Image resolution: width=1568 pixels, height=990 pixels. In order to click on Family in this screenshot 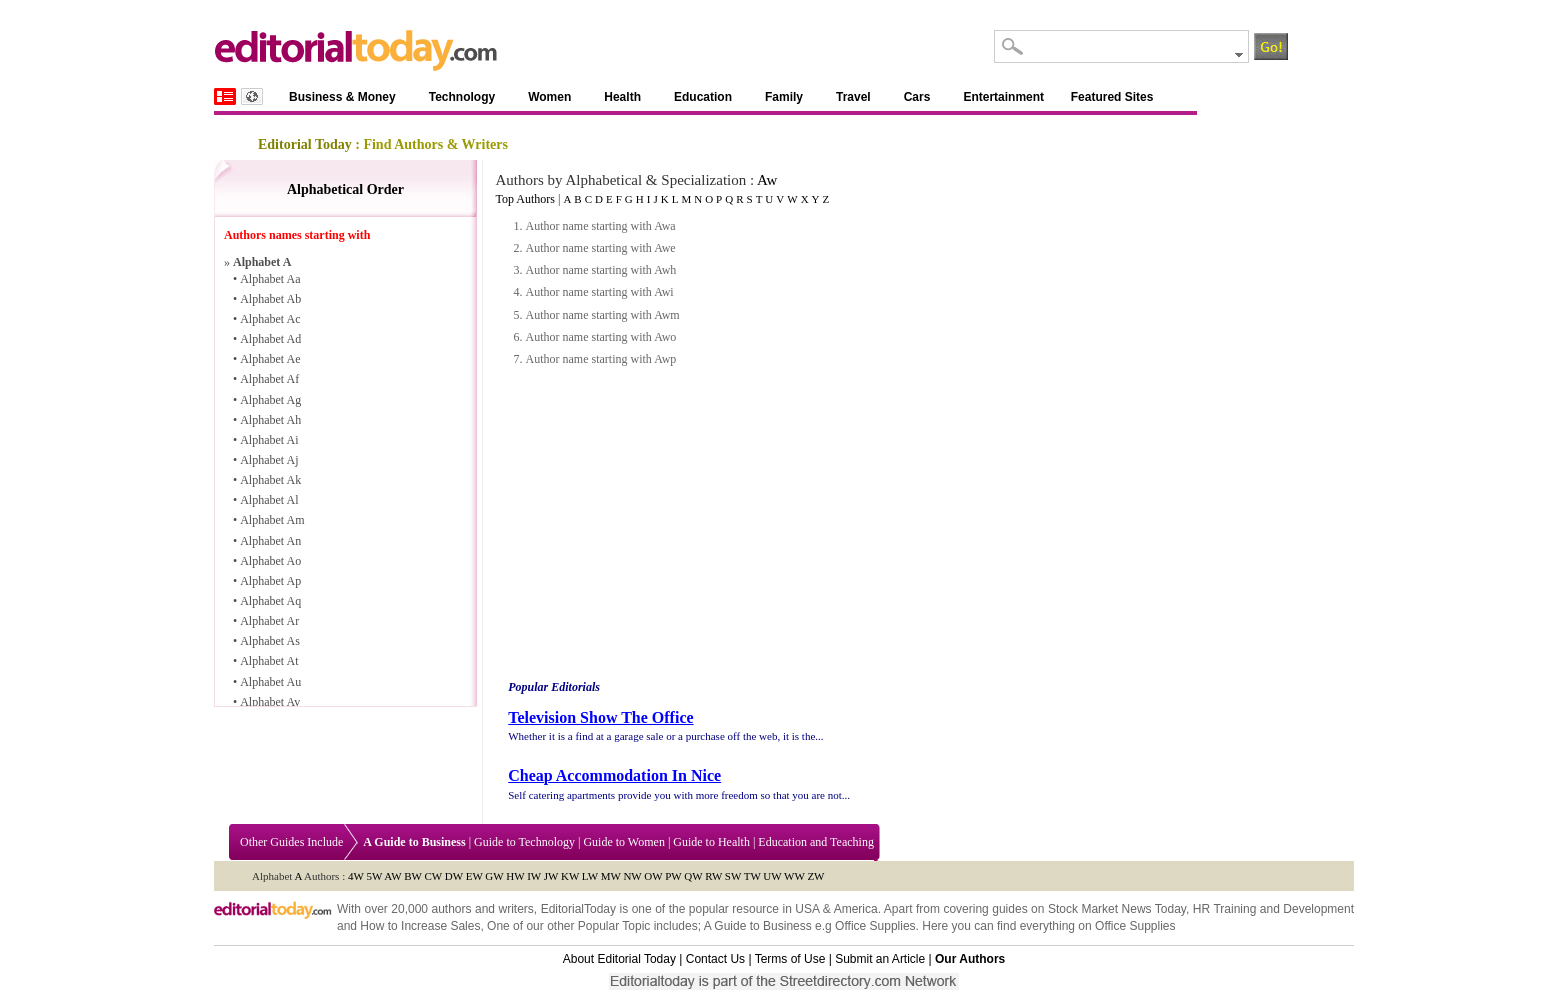, I will do `click(784, 97)`.